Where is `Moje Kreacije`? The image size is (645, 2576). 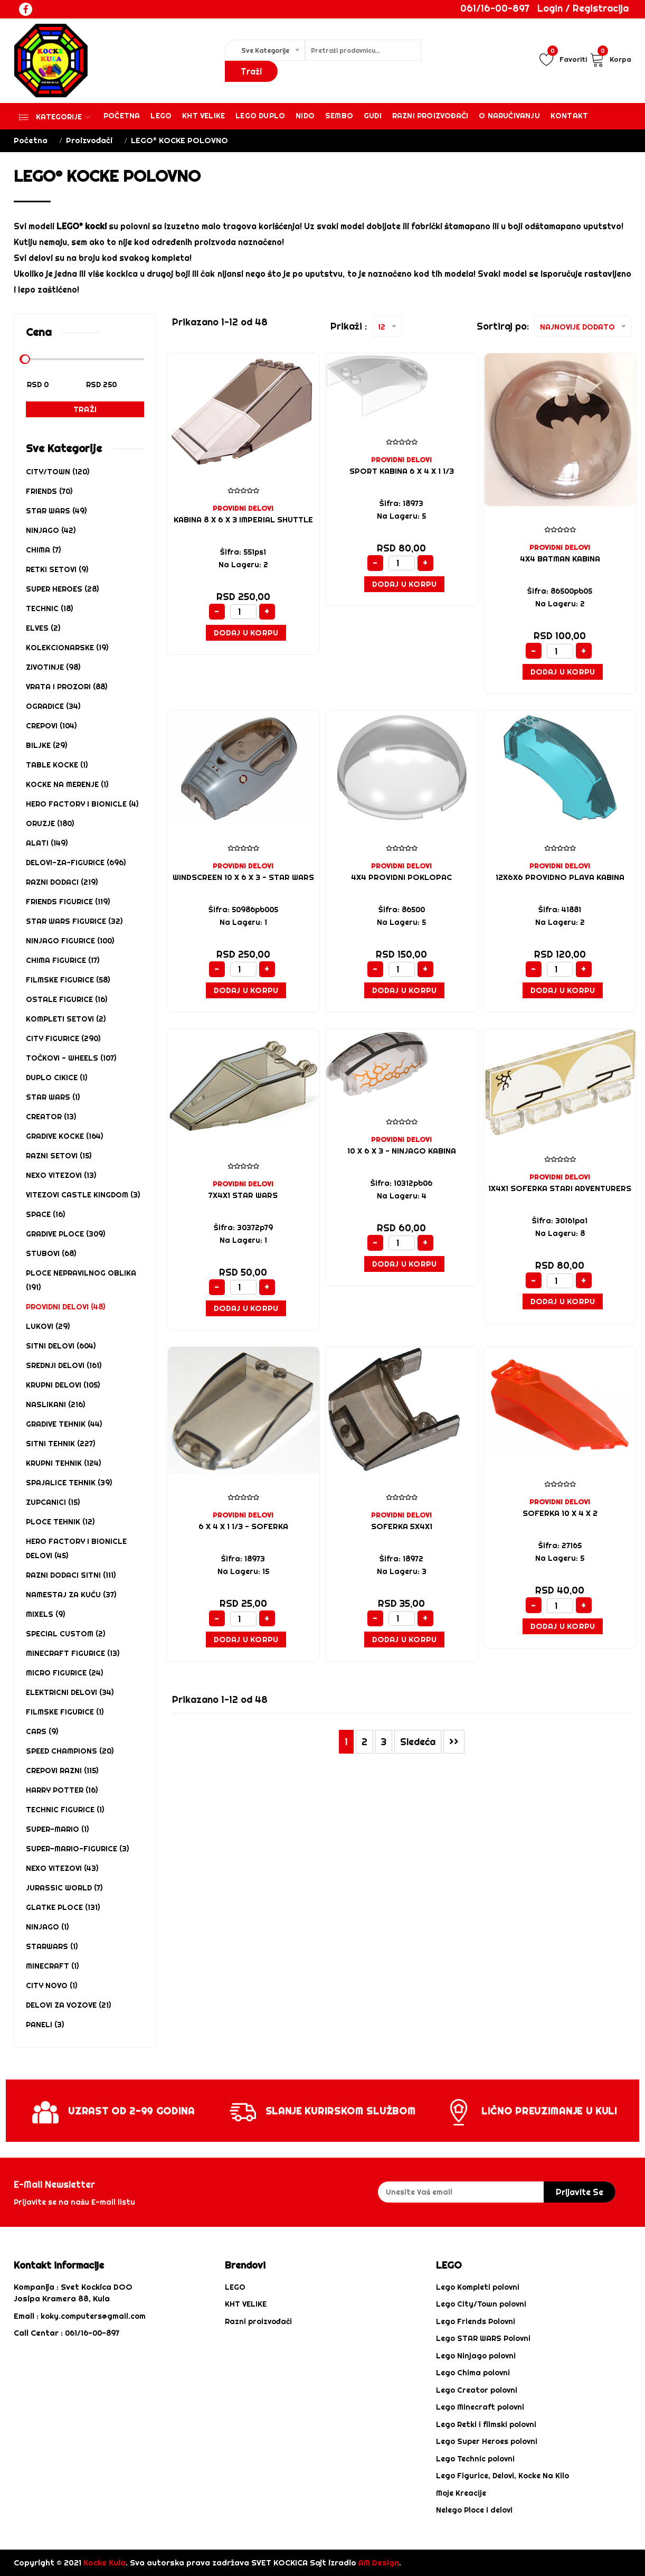
Moje Kreacije is located at coordinates (461, 2493).